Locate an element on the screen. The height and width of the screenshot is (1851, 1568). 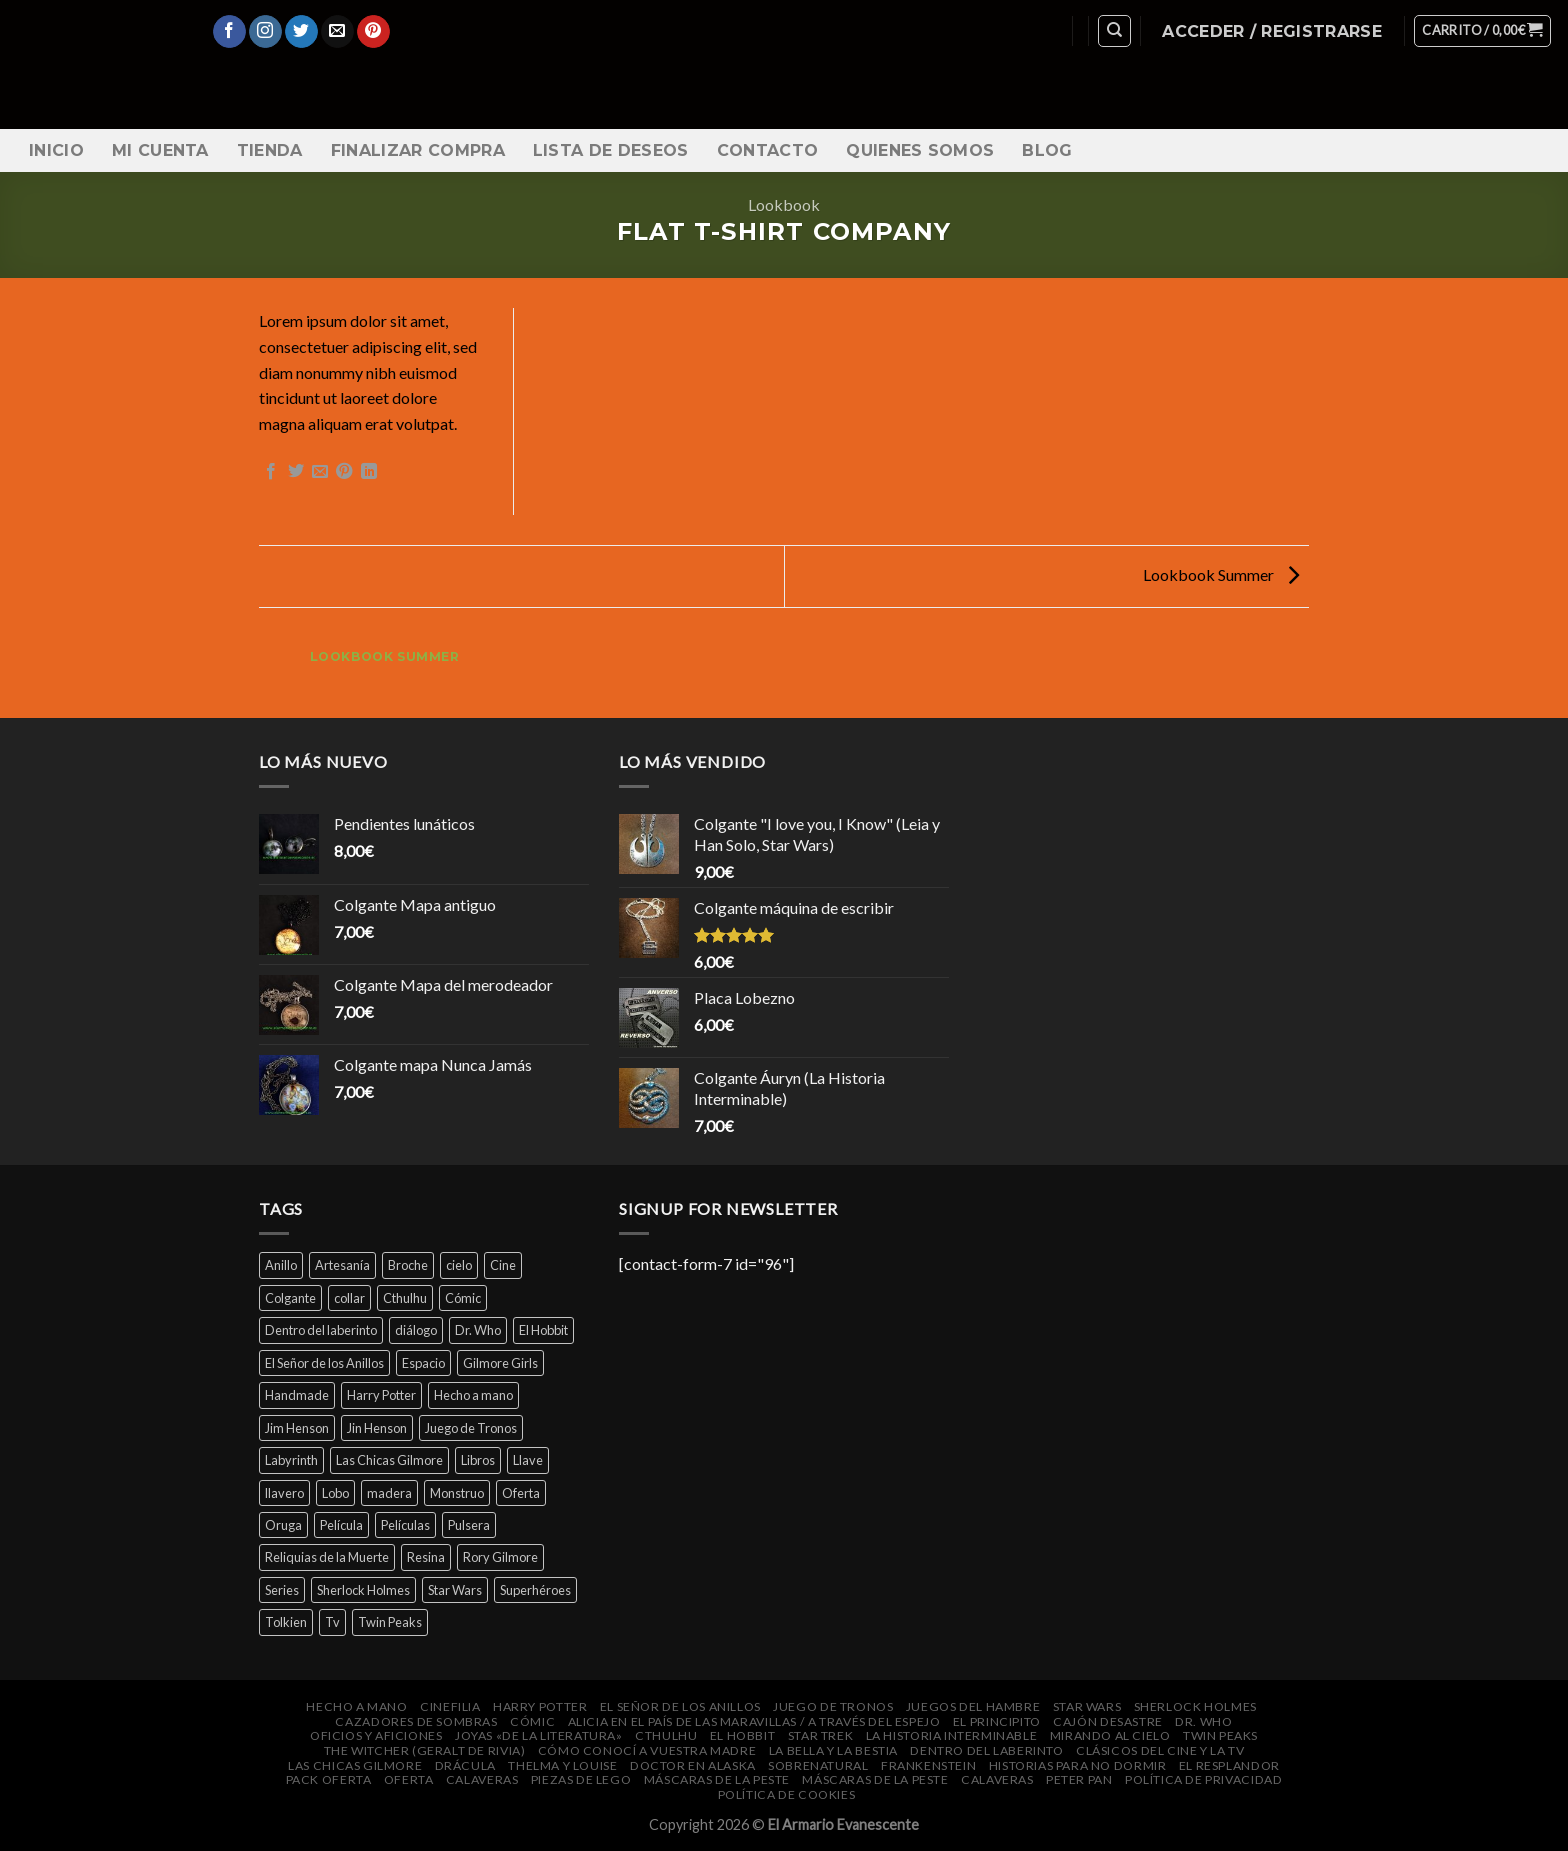
Superhéroes [Superhéroes (7 productos)] is located at coordinates (535, 1590).